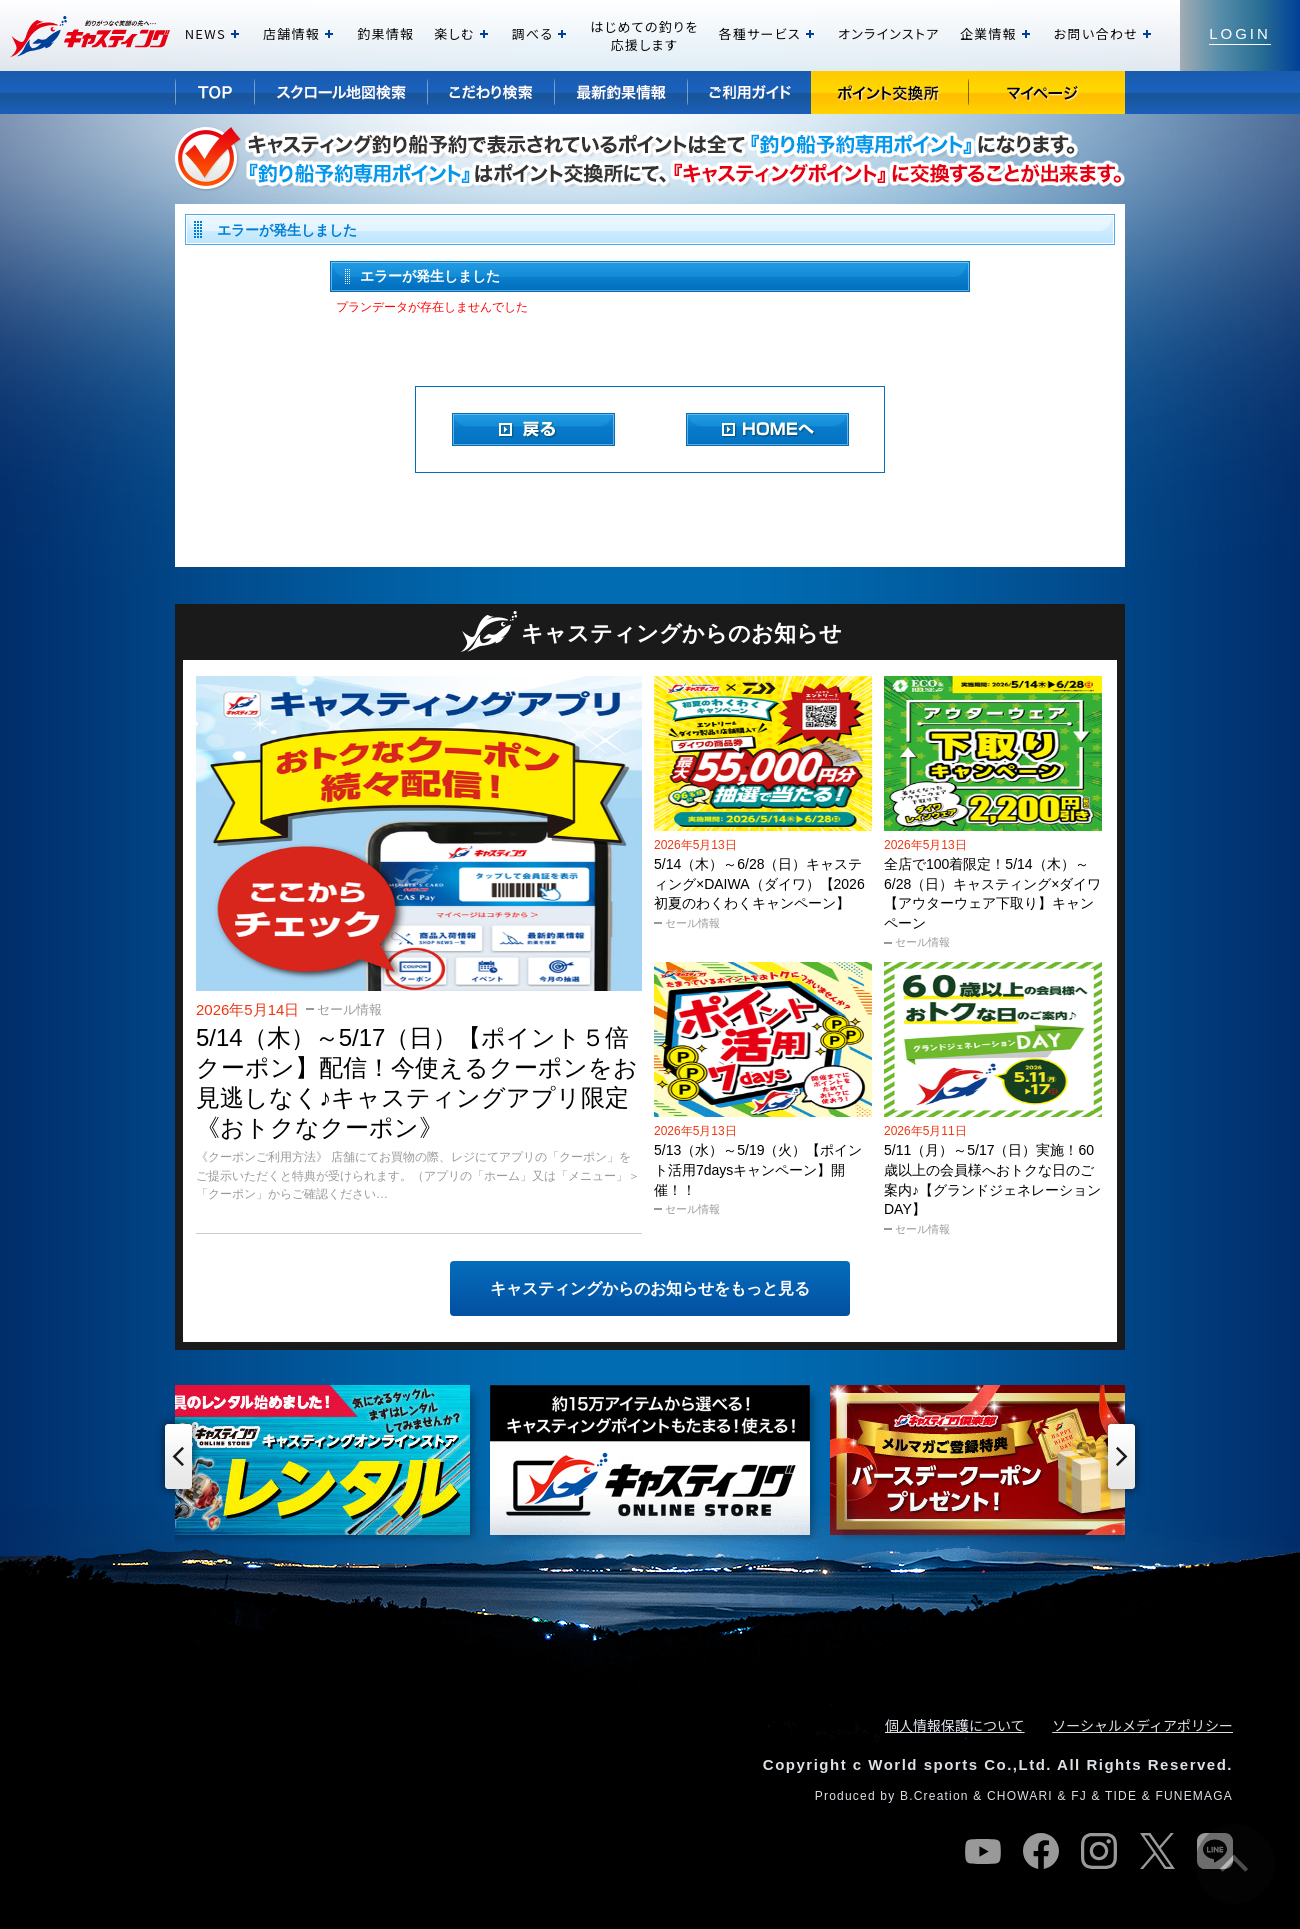 Image resolution: width=1300 pixels, height=1929 pixels. Describe the element at coordinates (1020, 1796) in the screenshot. I see `CHOWARI` at that location.